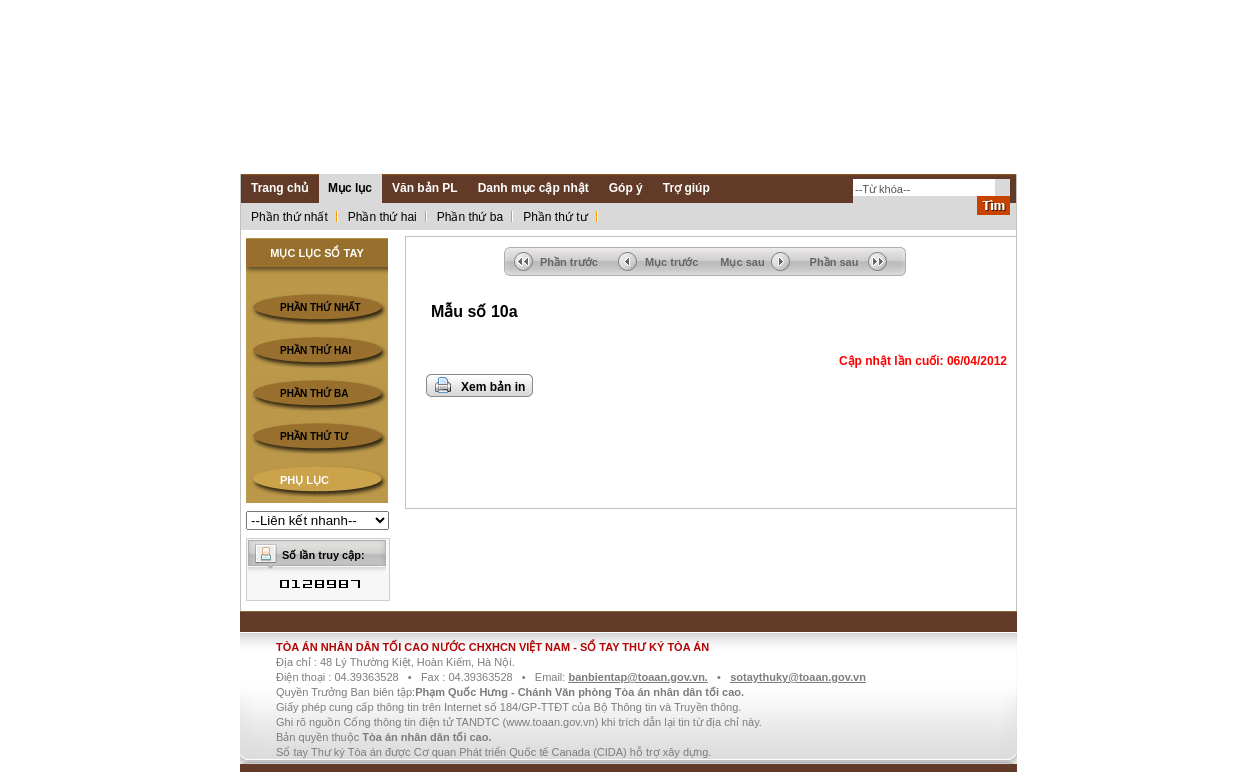  What do you see at coordinates (315, 350) in the screenshot?
I see `PHẦN THỨ HAI` at bounding box center [315, 350].